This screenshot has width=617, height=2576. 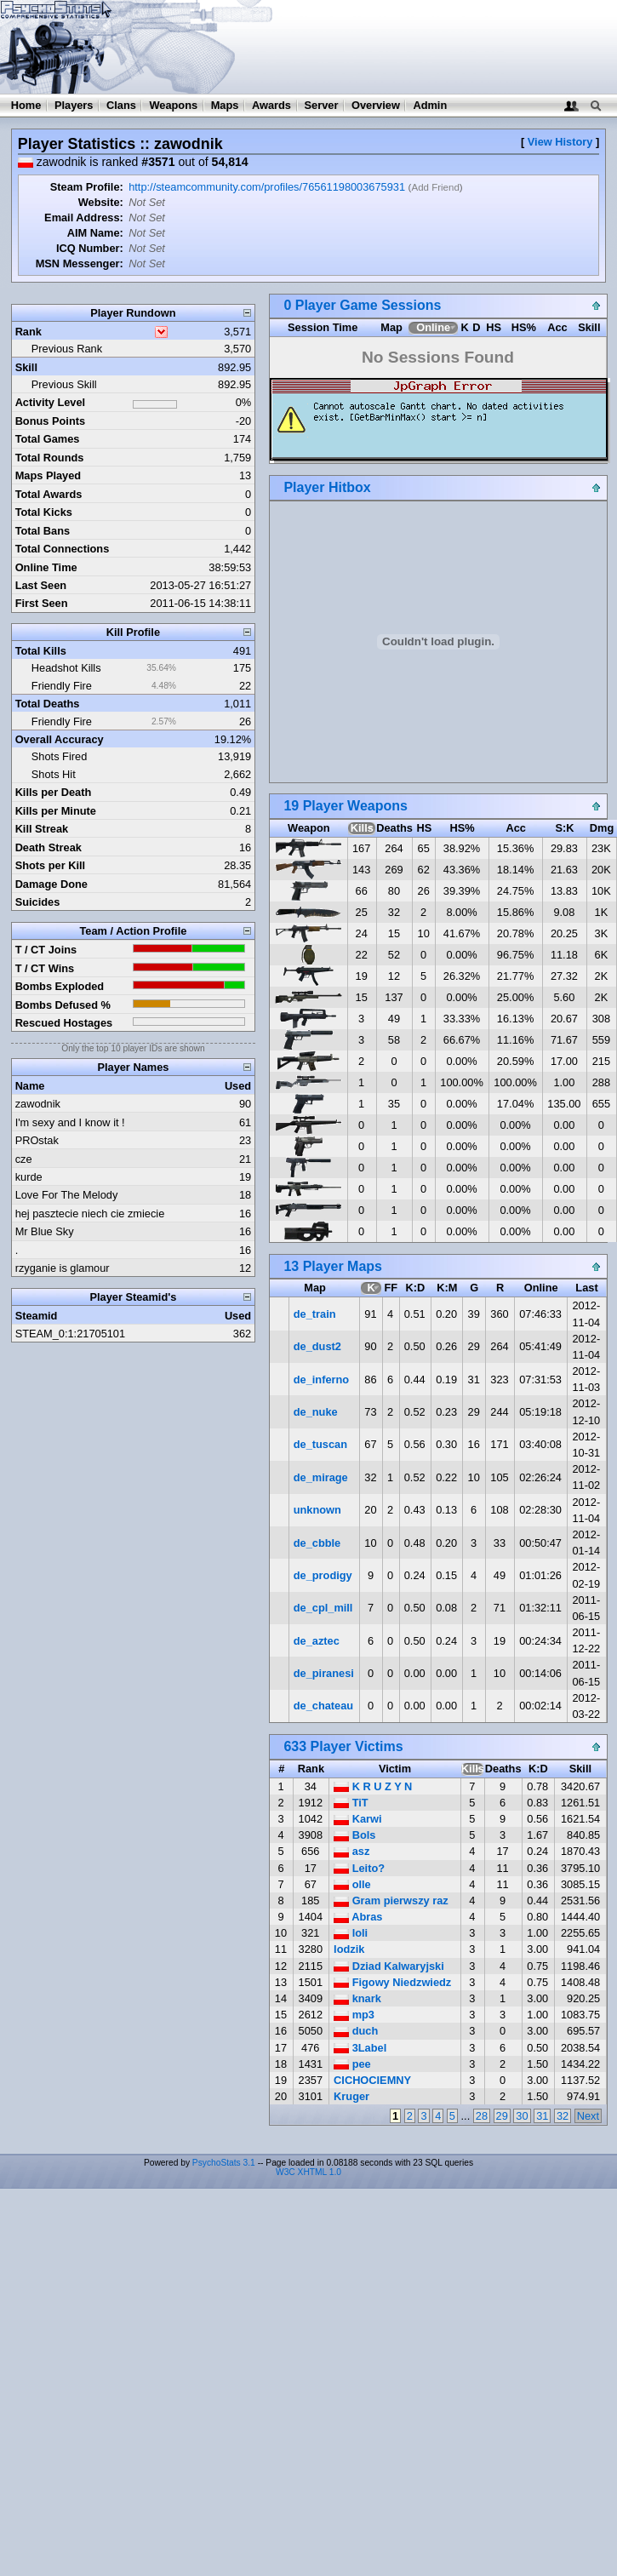 What do you see at coordinates (320, 1444) in the screenshot?
I see `de_tuscan` at bounding box center [320, 1444].